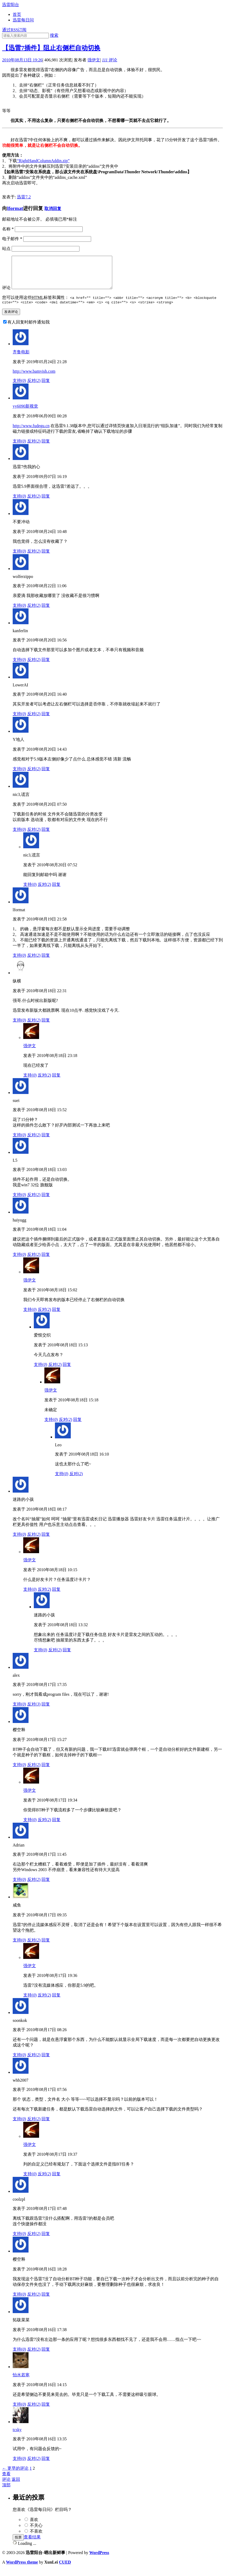  What do you see at coordinates (36, 2532) in the screenshot?
I see `不关心` at bounding box center [36, 2532].